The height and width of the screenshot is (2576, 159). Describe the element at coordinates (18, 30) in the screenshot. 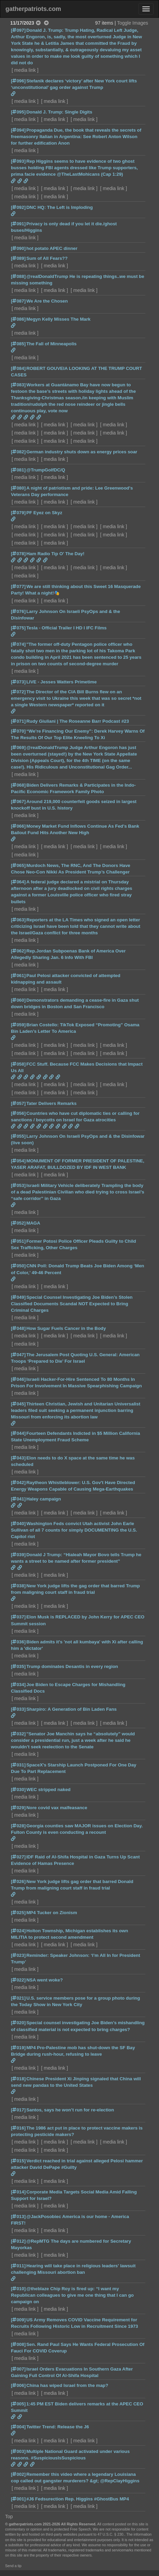

I see `[097]` at that location.